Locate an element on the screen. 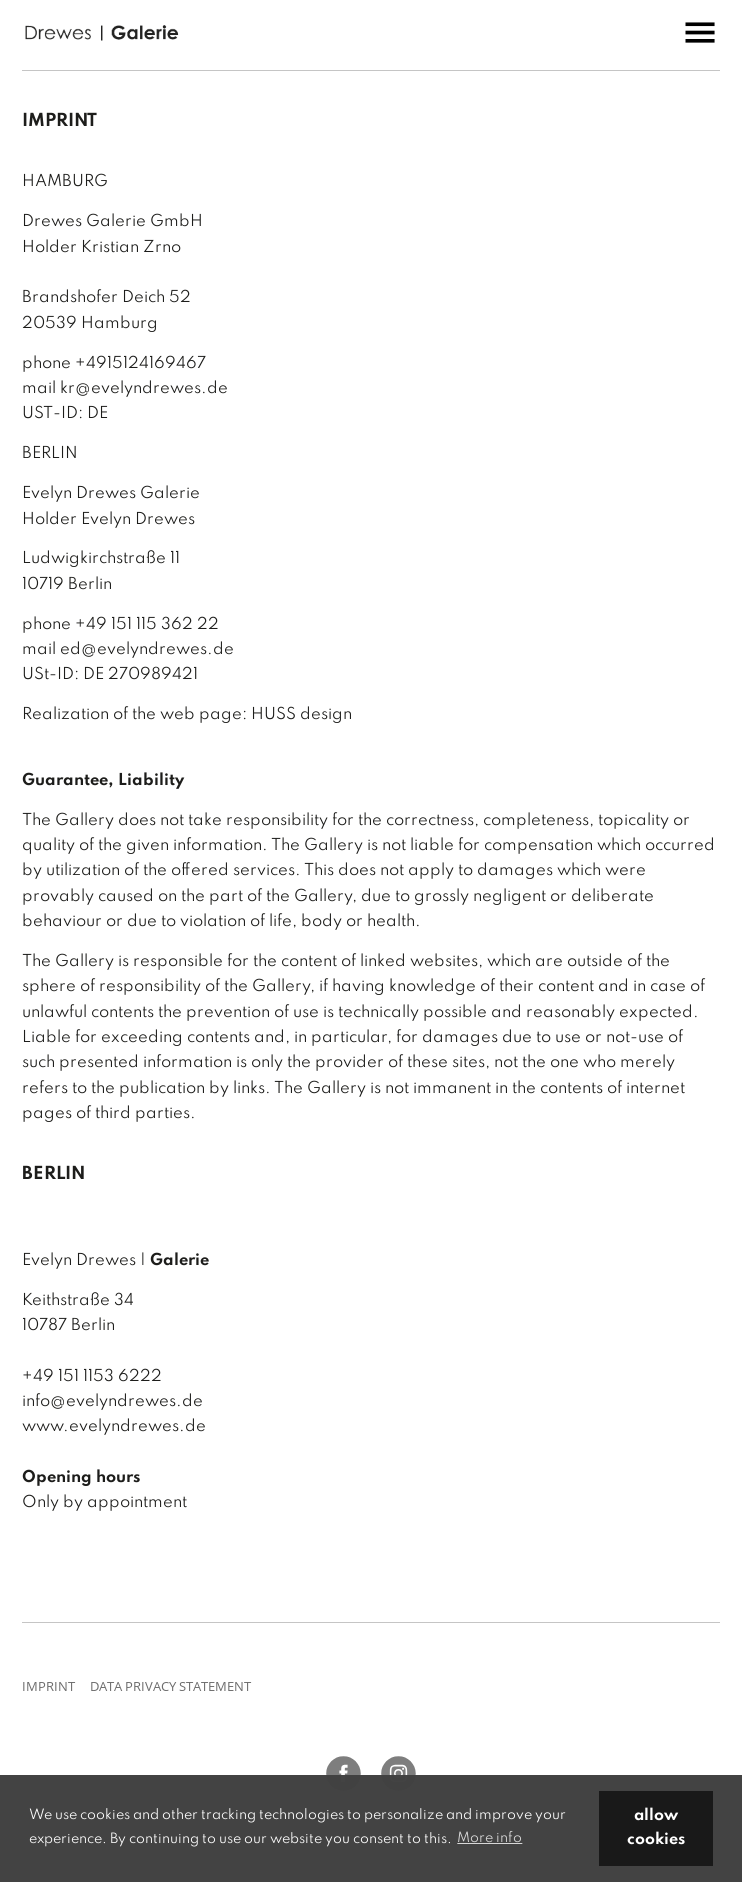 The image size is (742, 1882). www.evelyndrewes.de is located at coordinates (114, 1426).